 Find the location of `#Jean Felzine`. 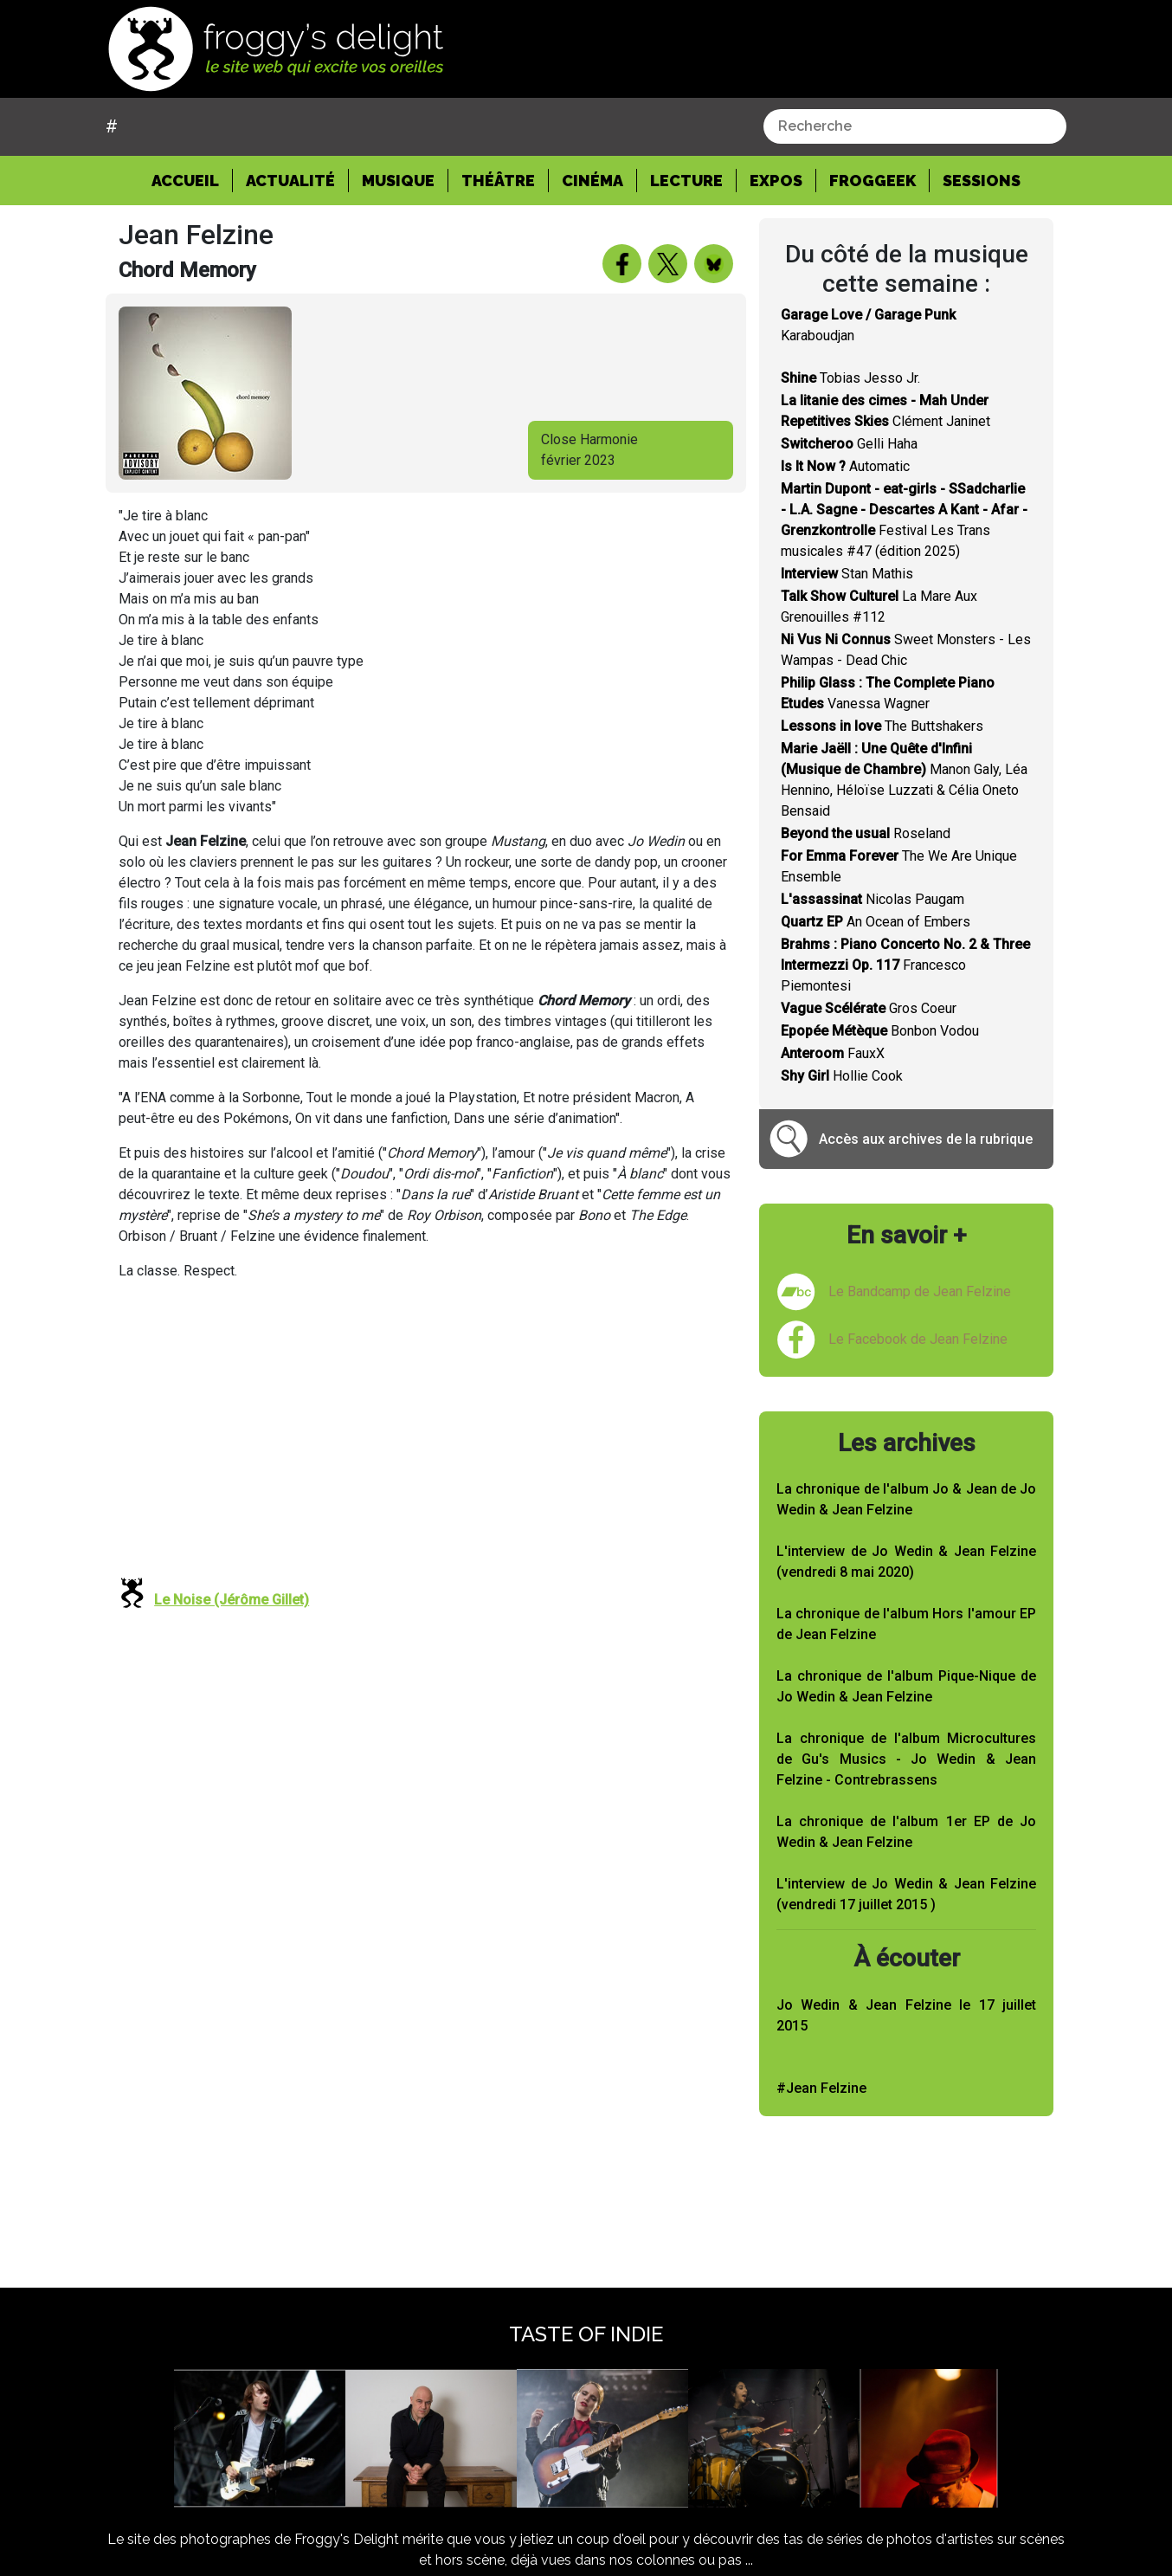

#Jean Felzine is located at coordinates (821, 2088).